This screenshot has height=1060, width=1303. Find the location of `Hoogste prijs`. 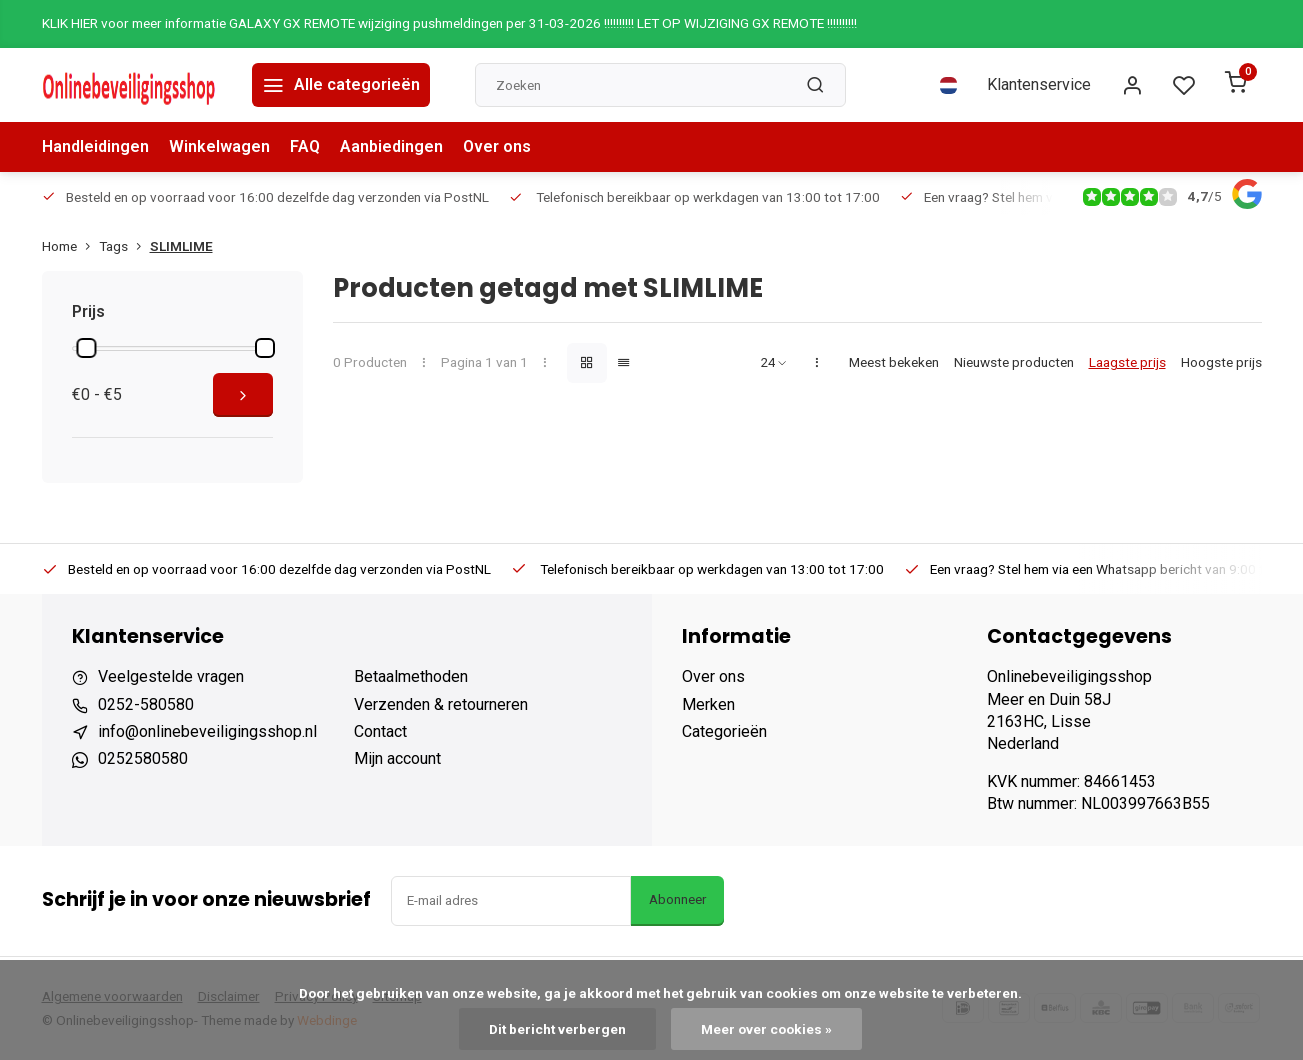

Hoogste prijs is located at coordinates (1221, 362).